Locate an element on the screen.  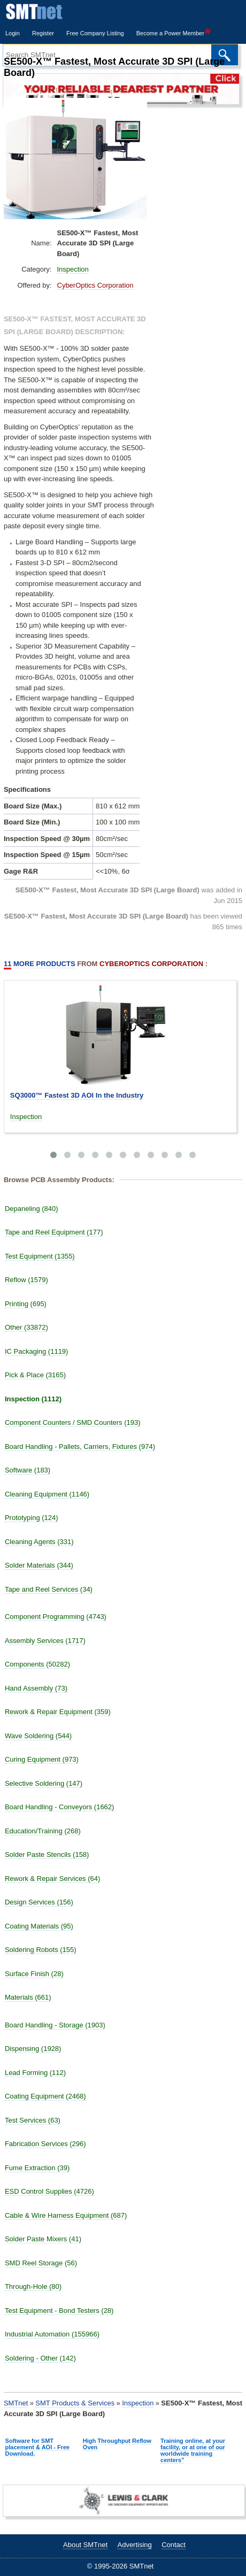
Depaneling (840) is located at coordinates (31, 1209).